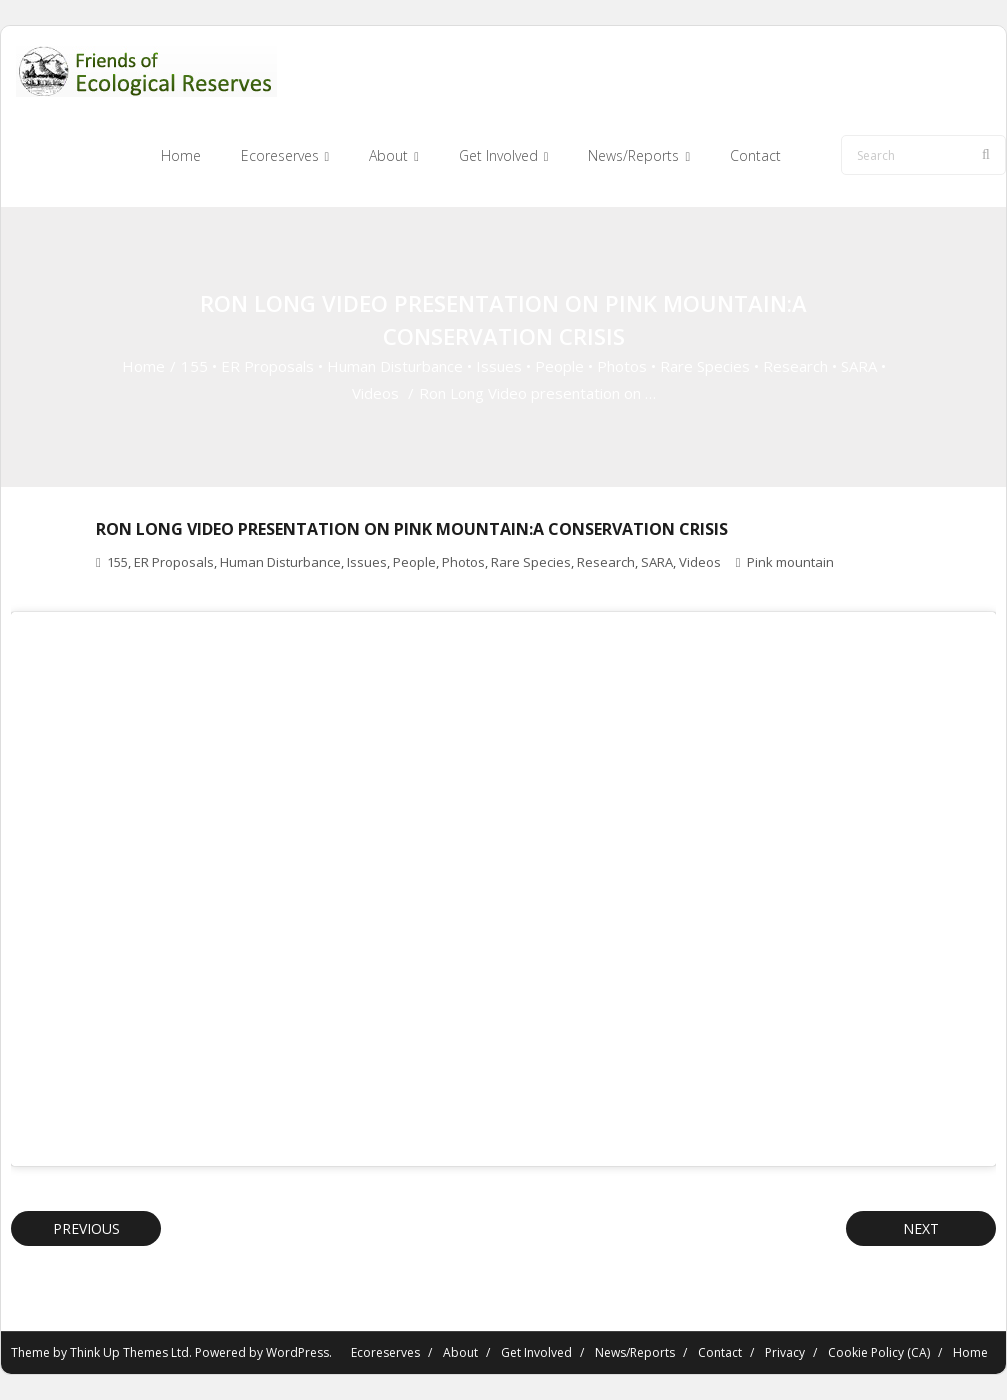 The width and height of the screenshot is (1007, 1400). I want to click on Photos, so click(622, 366).